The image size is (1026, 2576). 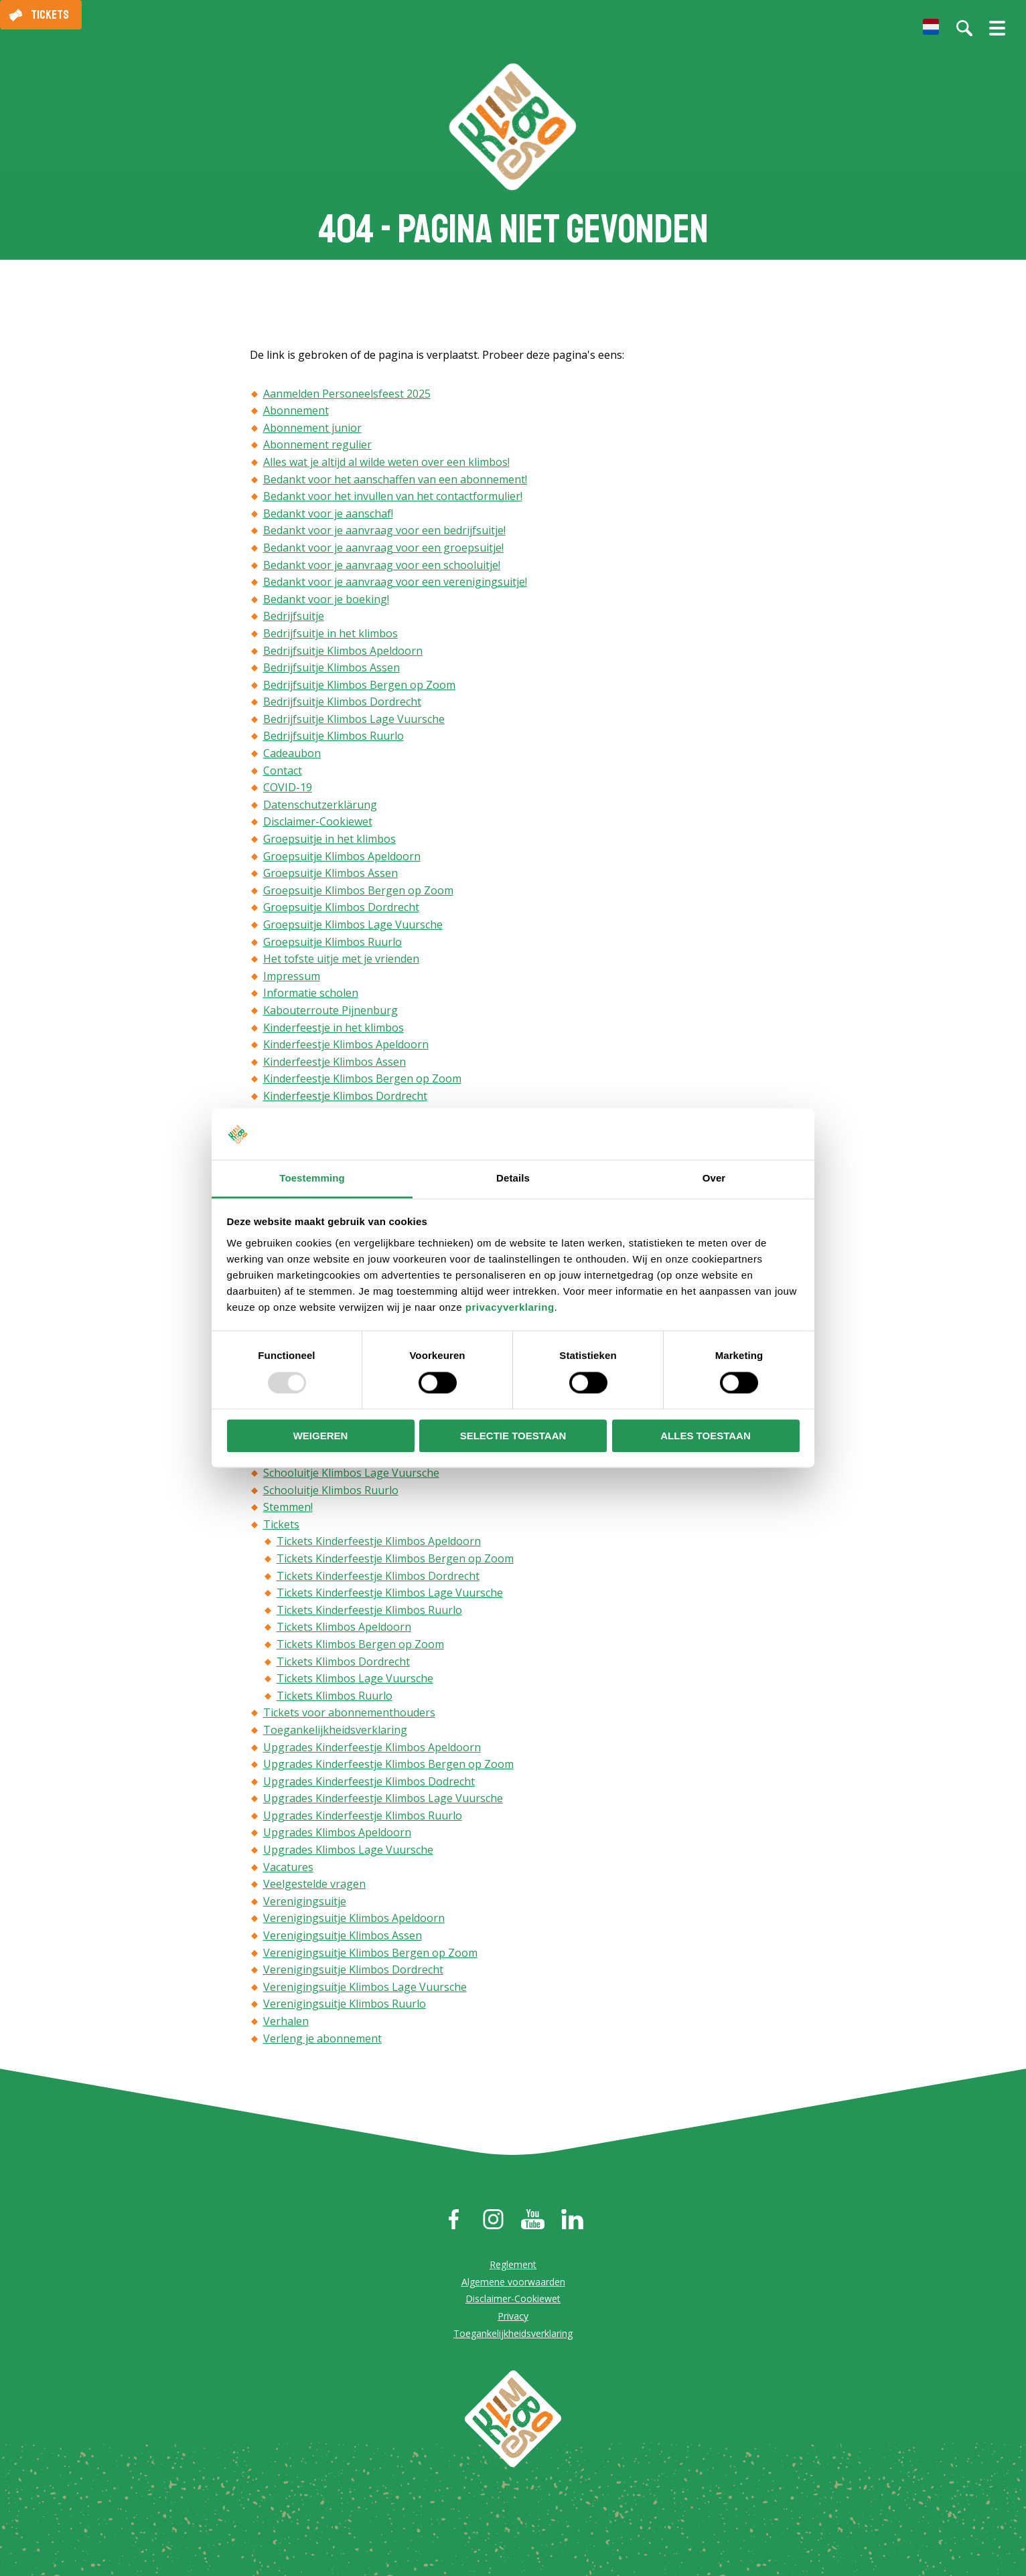 I want to click on Groepsuitje Klimbos Dordrecht, so click(x=341, y=908).